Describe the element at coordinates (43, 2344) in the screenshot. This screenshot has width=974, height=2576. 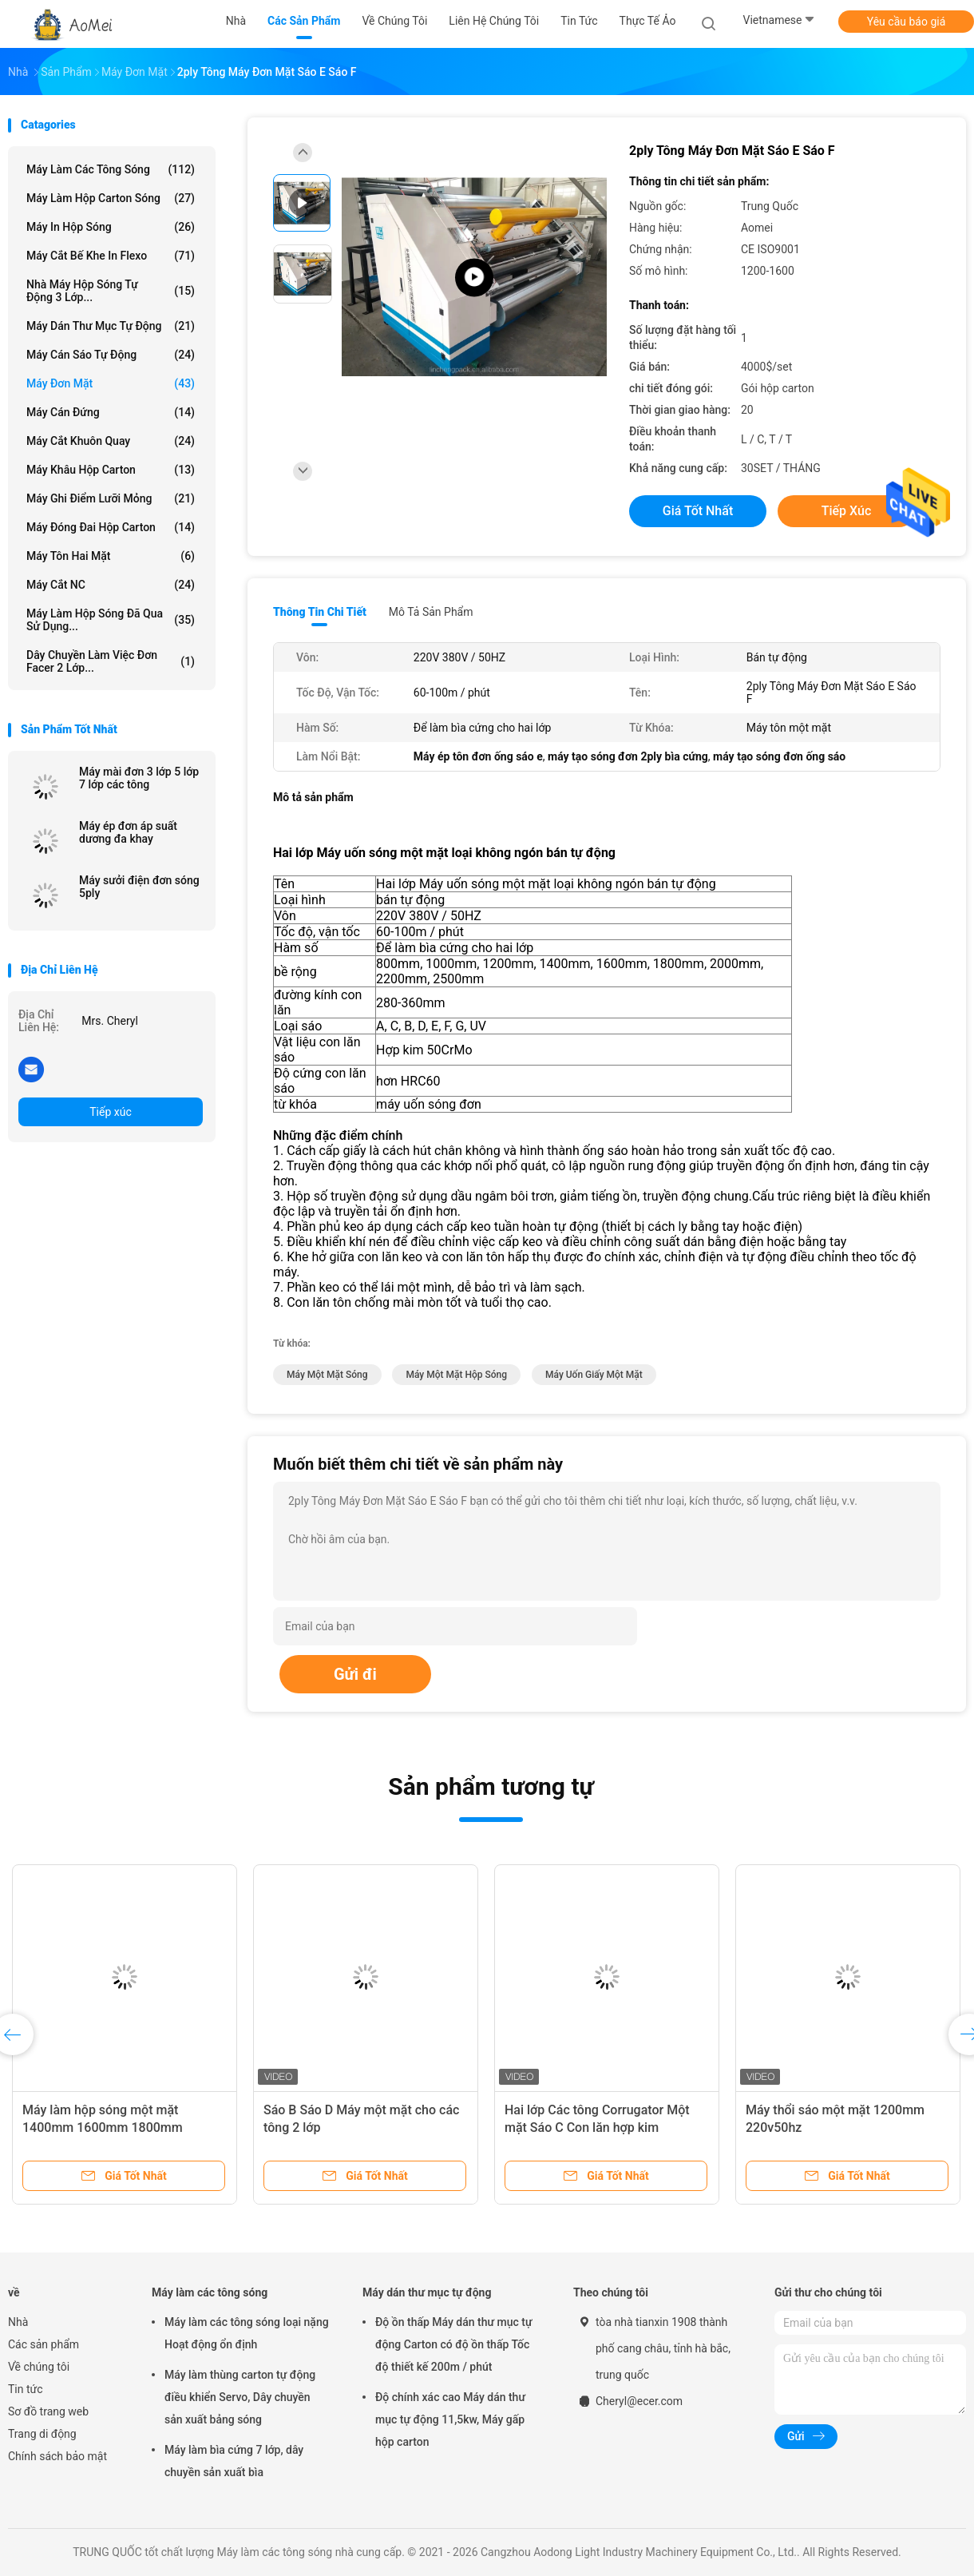
I see `Các sản phẩm` at that location.